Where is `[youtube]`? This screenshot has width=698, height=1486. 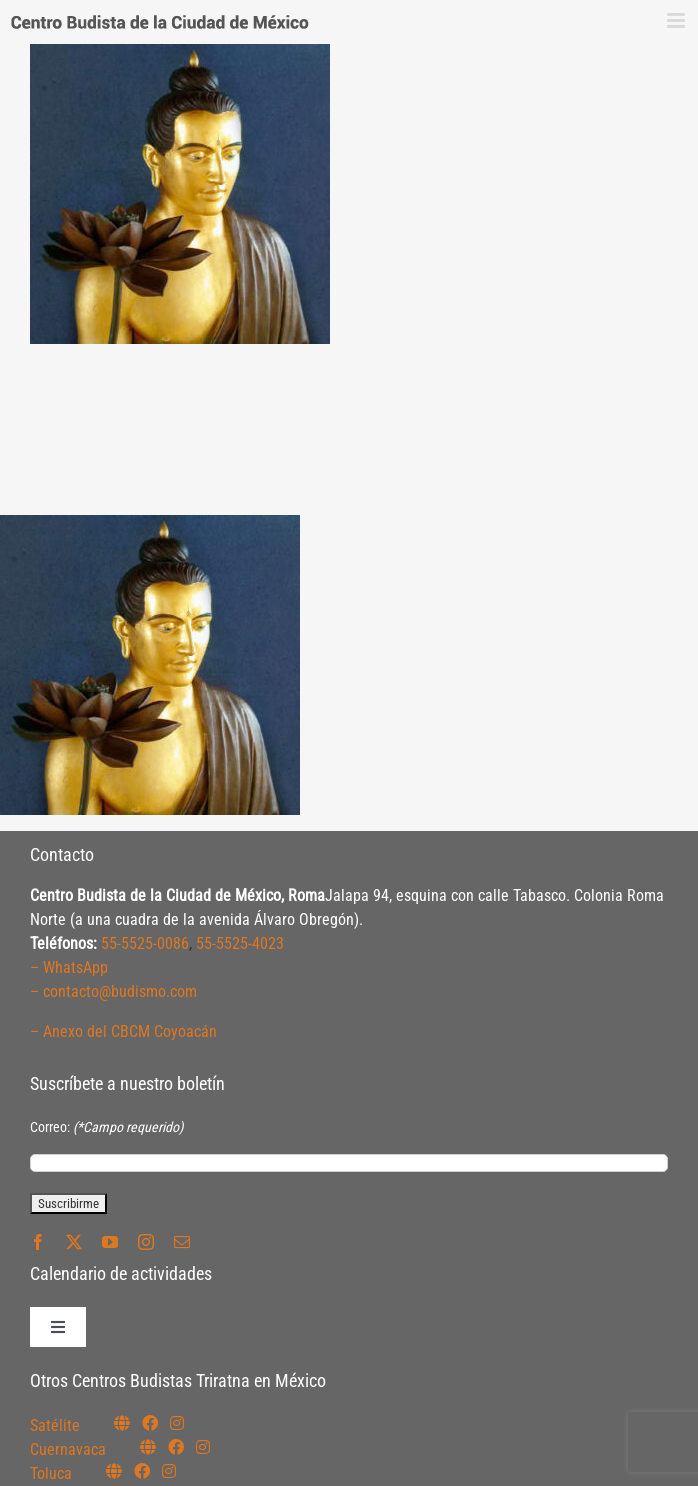 [youtube] is located at coordinates (110, 1242).